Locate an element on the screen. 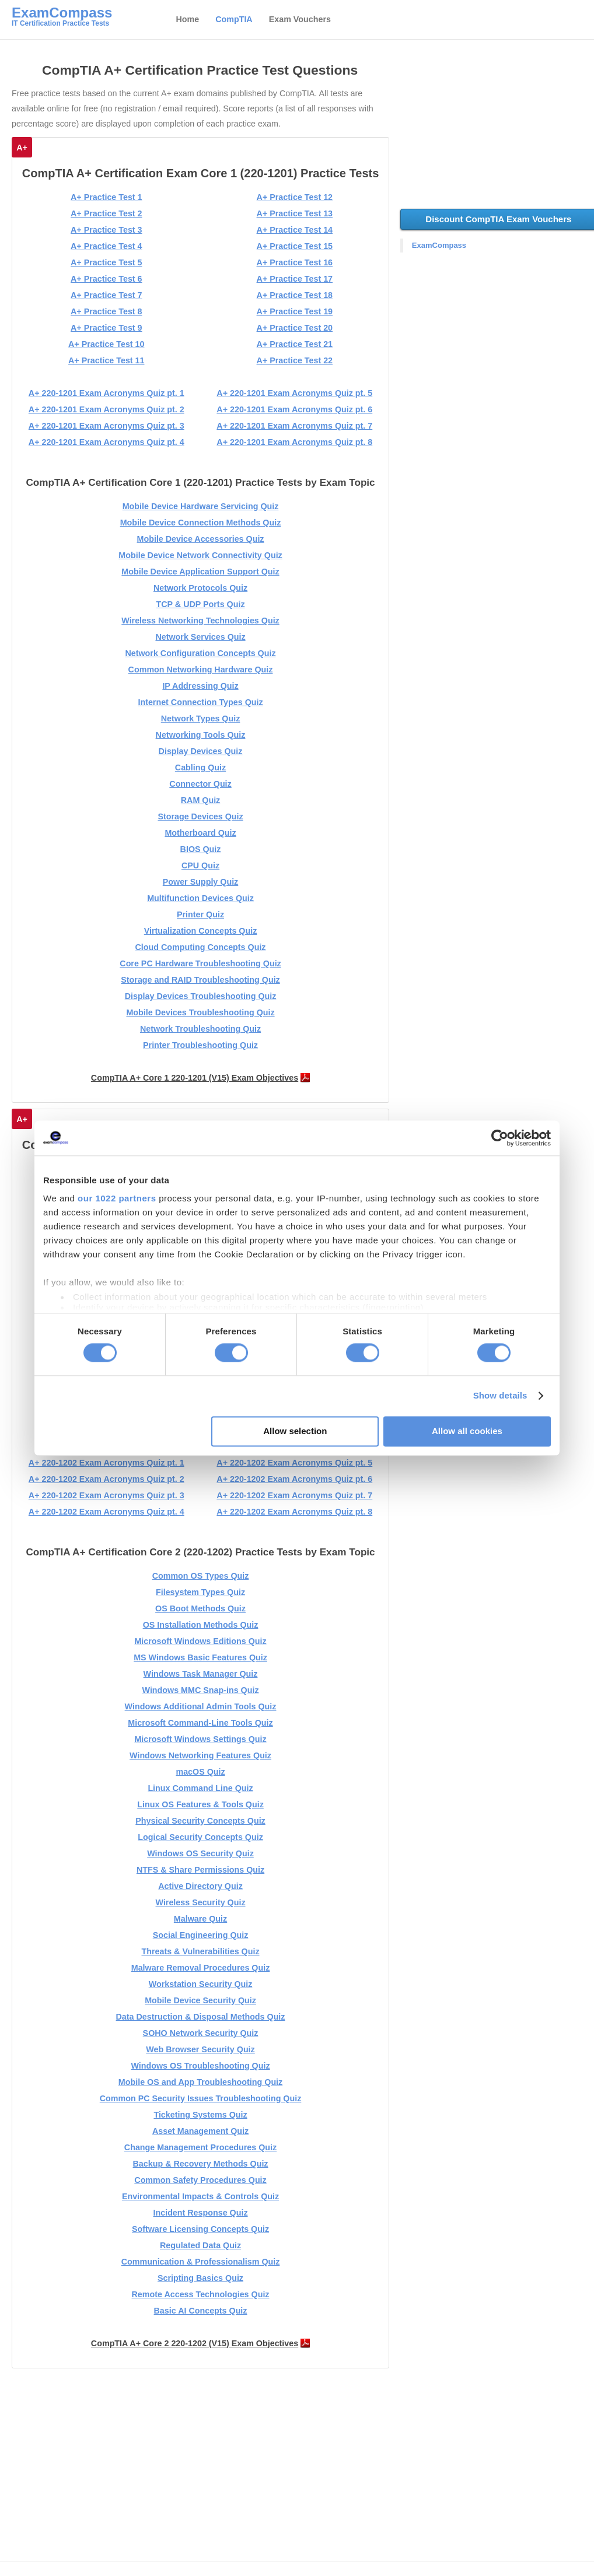  Printer Quiz is located at coordinates (200, 914).